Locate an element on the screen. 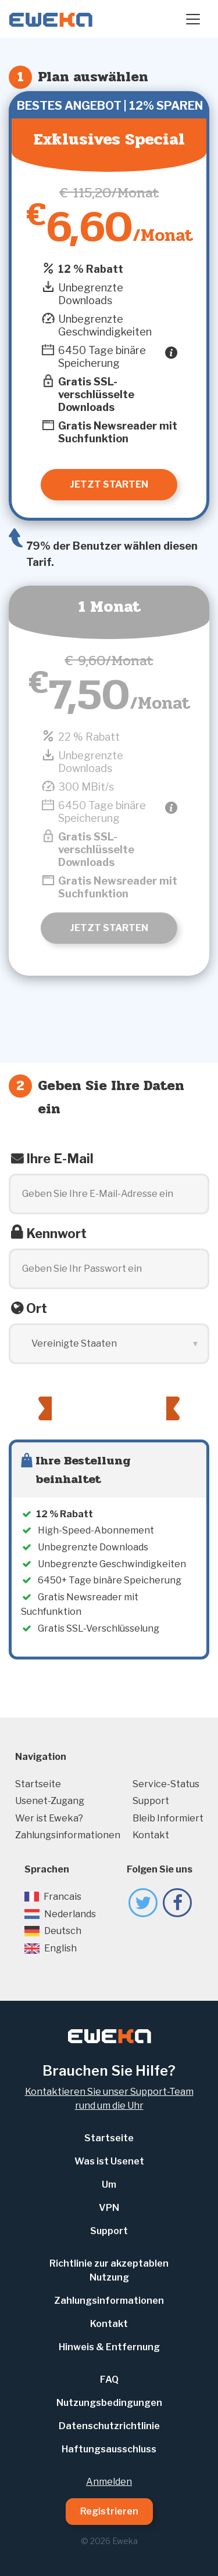 The height and width of the screenshot is (2576, 218). Support is located at coordinates (151, 1800).